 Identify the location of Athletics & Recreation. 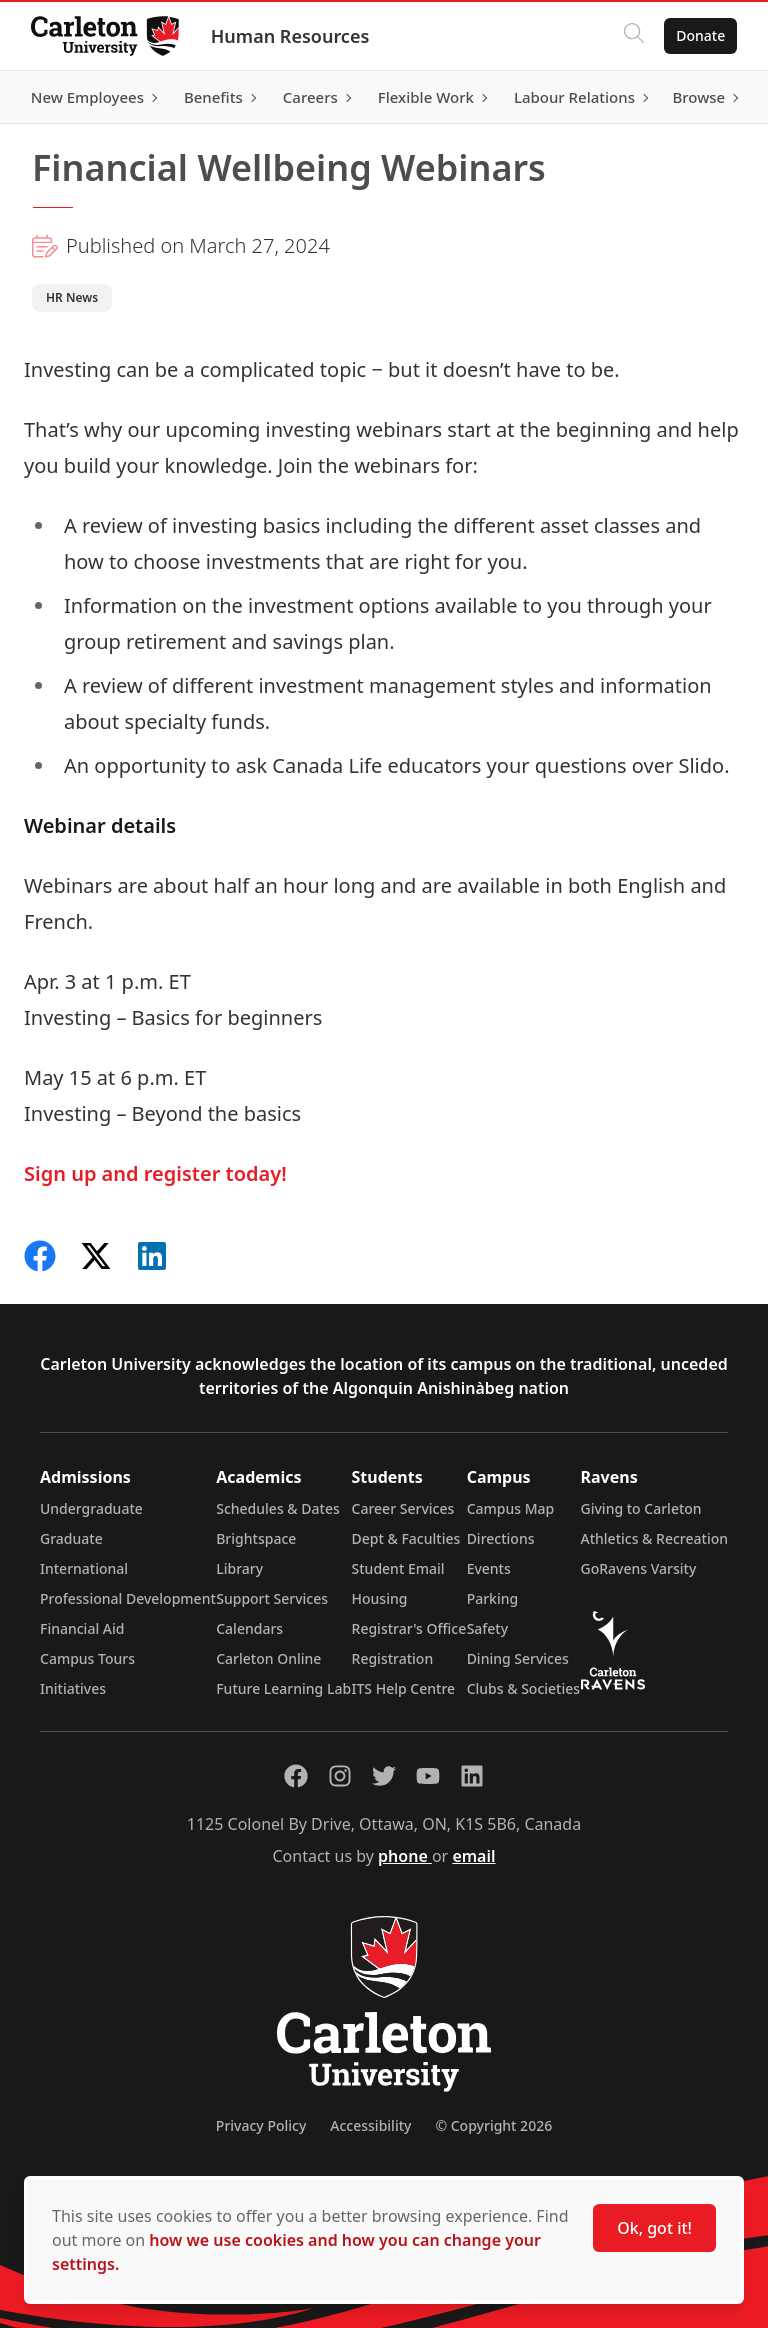
(654, 1538).